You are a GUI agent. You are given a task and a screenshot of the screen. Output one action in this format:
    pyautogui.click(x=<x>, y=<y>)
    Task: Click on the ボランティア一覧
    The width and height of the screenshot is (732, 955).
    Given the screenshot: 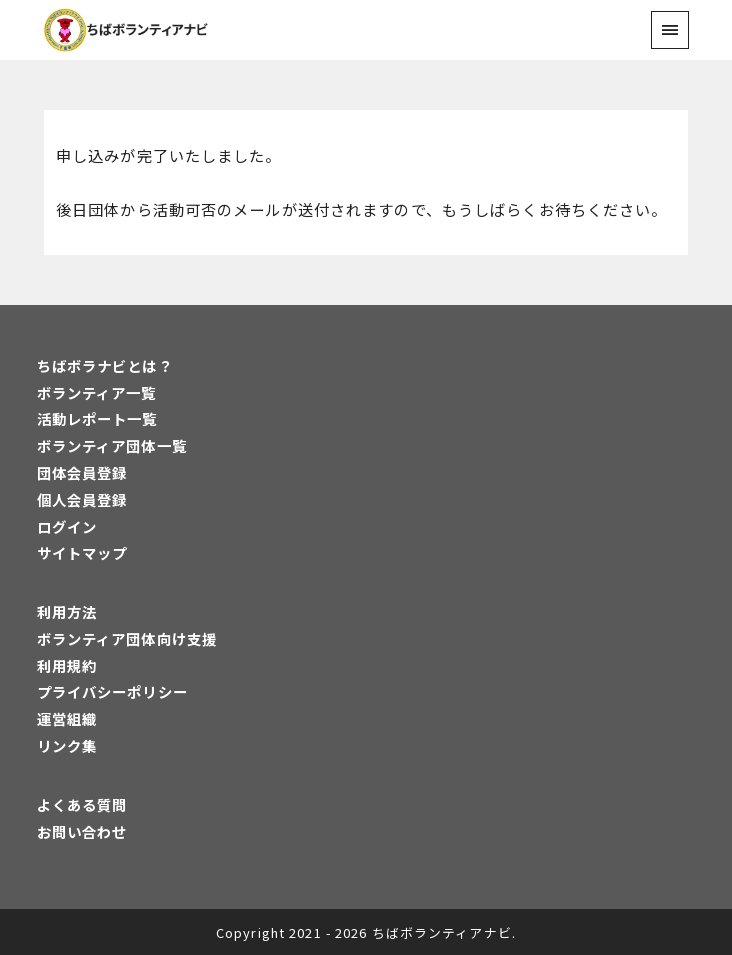 What is the action you would take?
    pyautogui.click(x=97, y=392)
    